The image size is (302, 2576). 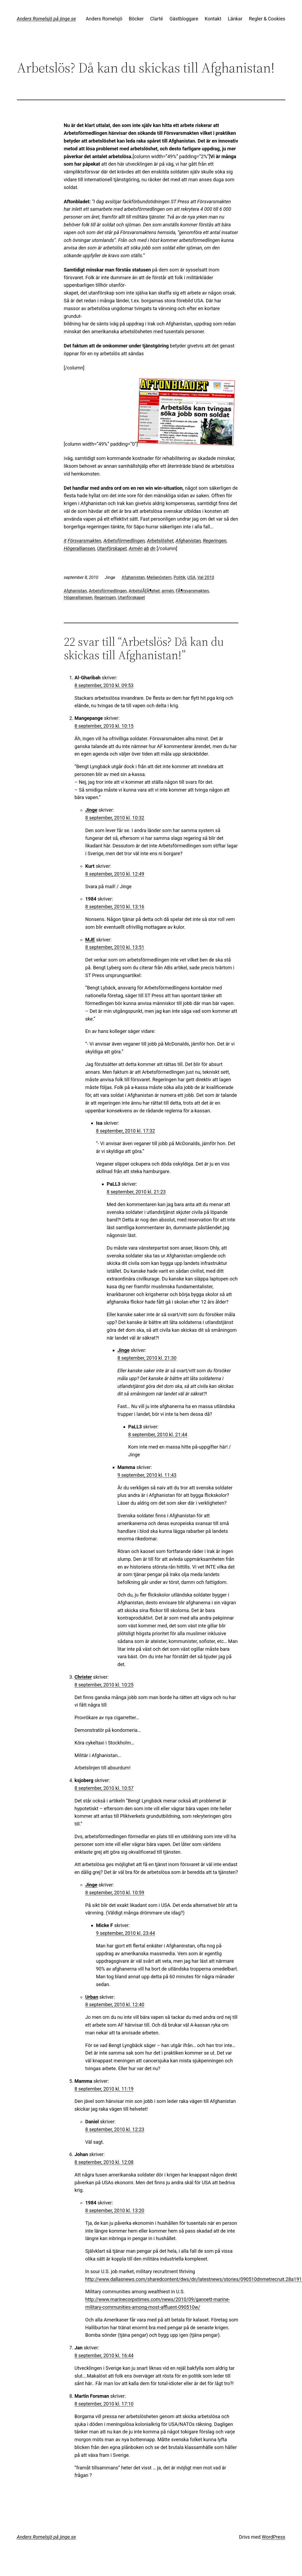 What do you see at coordinates (90, 939) in the screenshot?
I see `MJE` at bounding box center [90, 939].